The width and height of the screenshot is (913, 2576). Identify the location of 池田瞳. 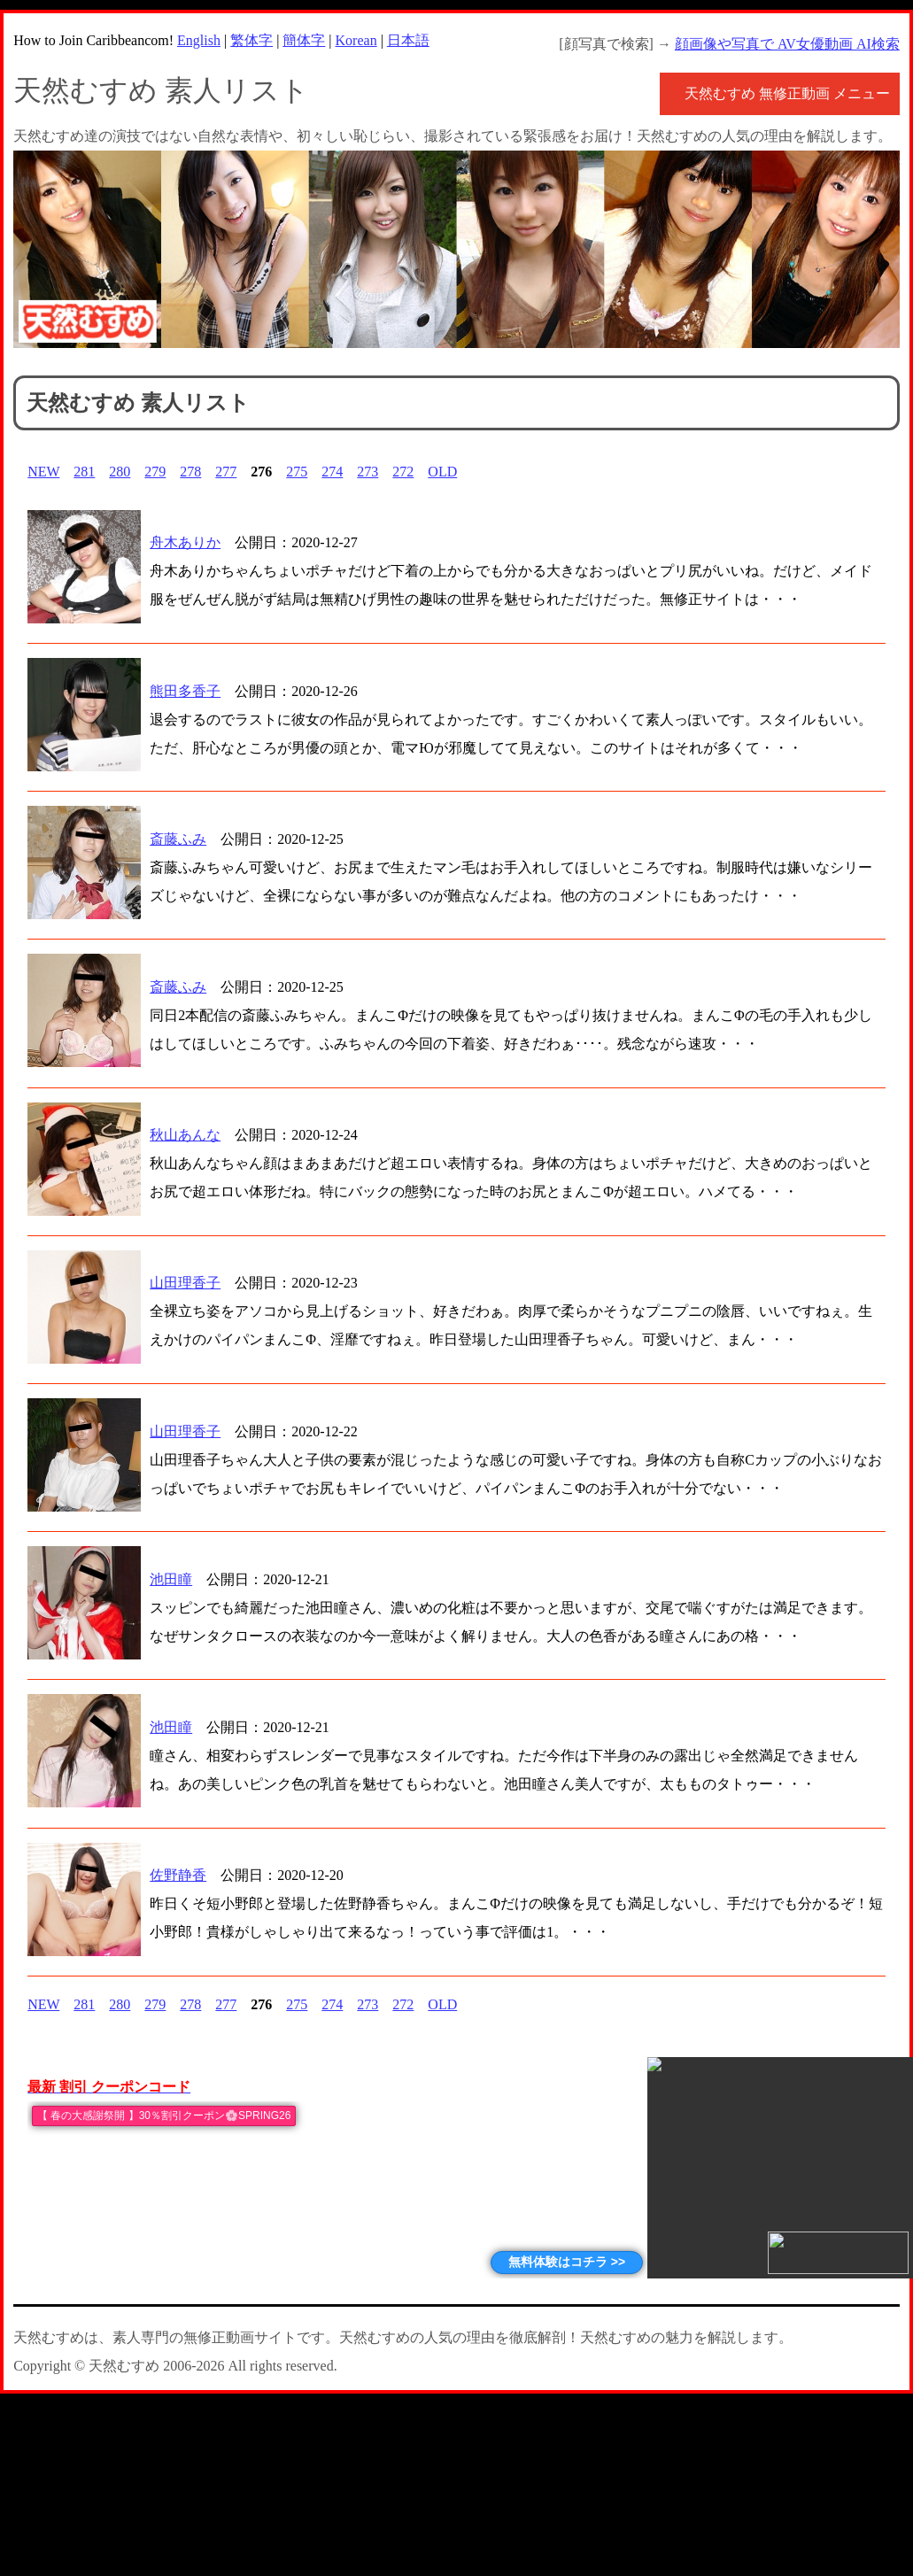
(171, 1579).